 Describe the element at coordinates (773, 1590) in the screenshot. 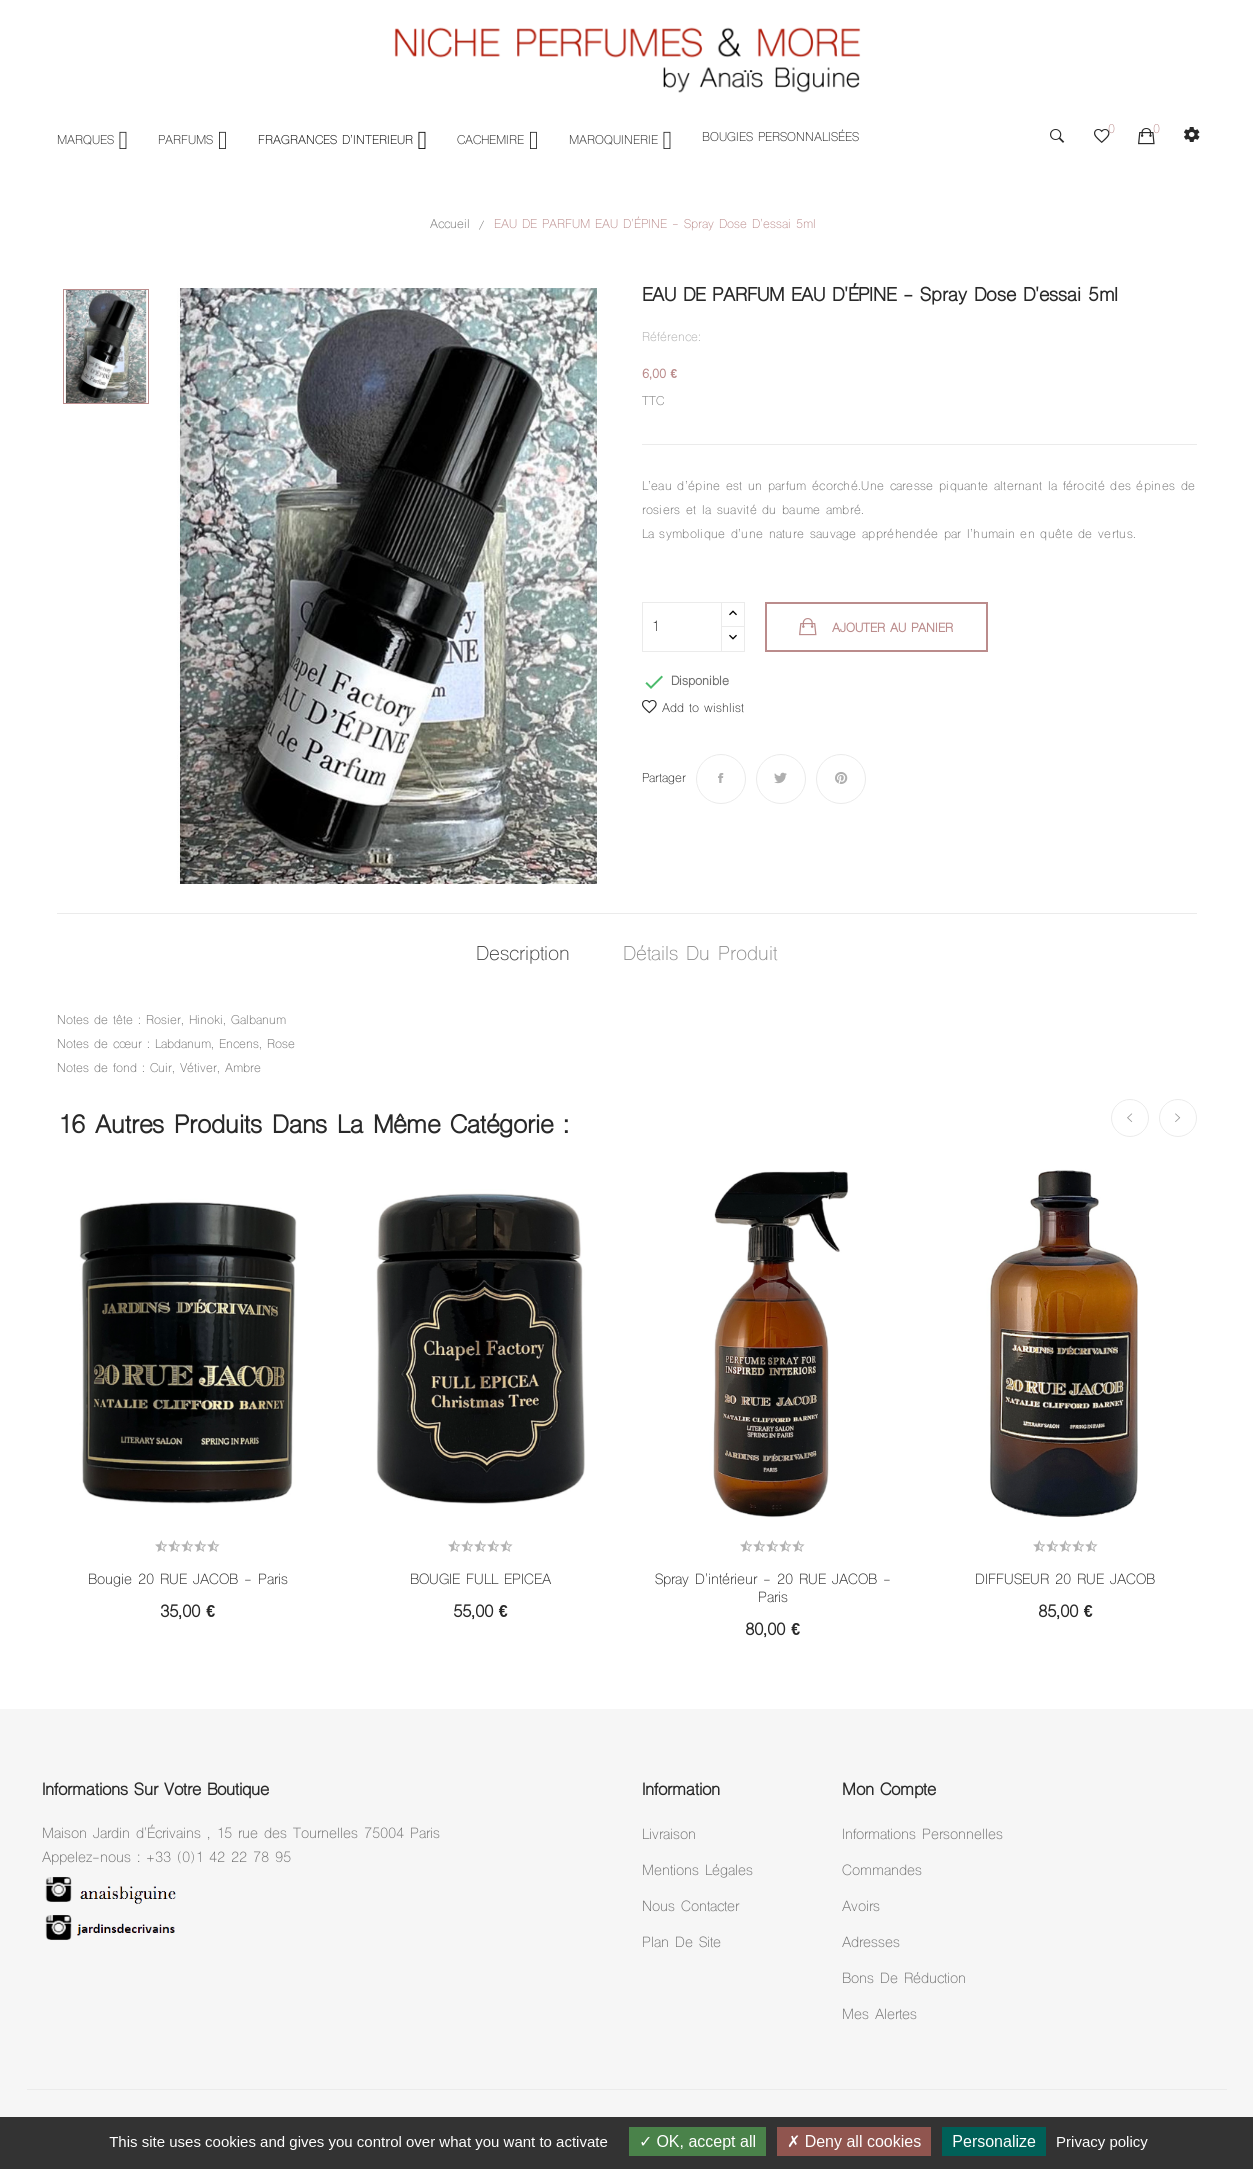

I see `Spray D'intérieur - 20 RUE JACOB - Paris` at that location.